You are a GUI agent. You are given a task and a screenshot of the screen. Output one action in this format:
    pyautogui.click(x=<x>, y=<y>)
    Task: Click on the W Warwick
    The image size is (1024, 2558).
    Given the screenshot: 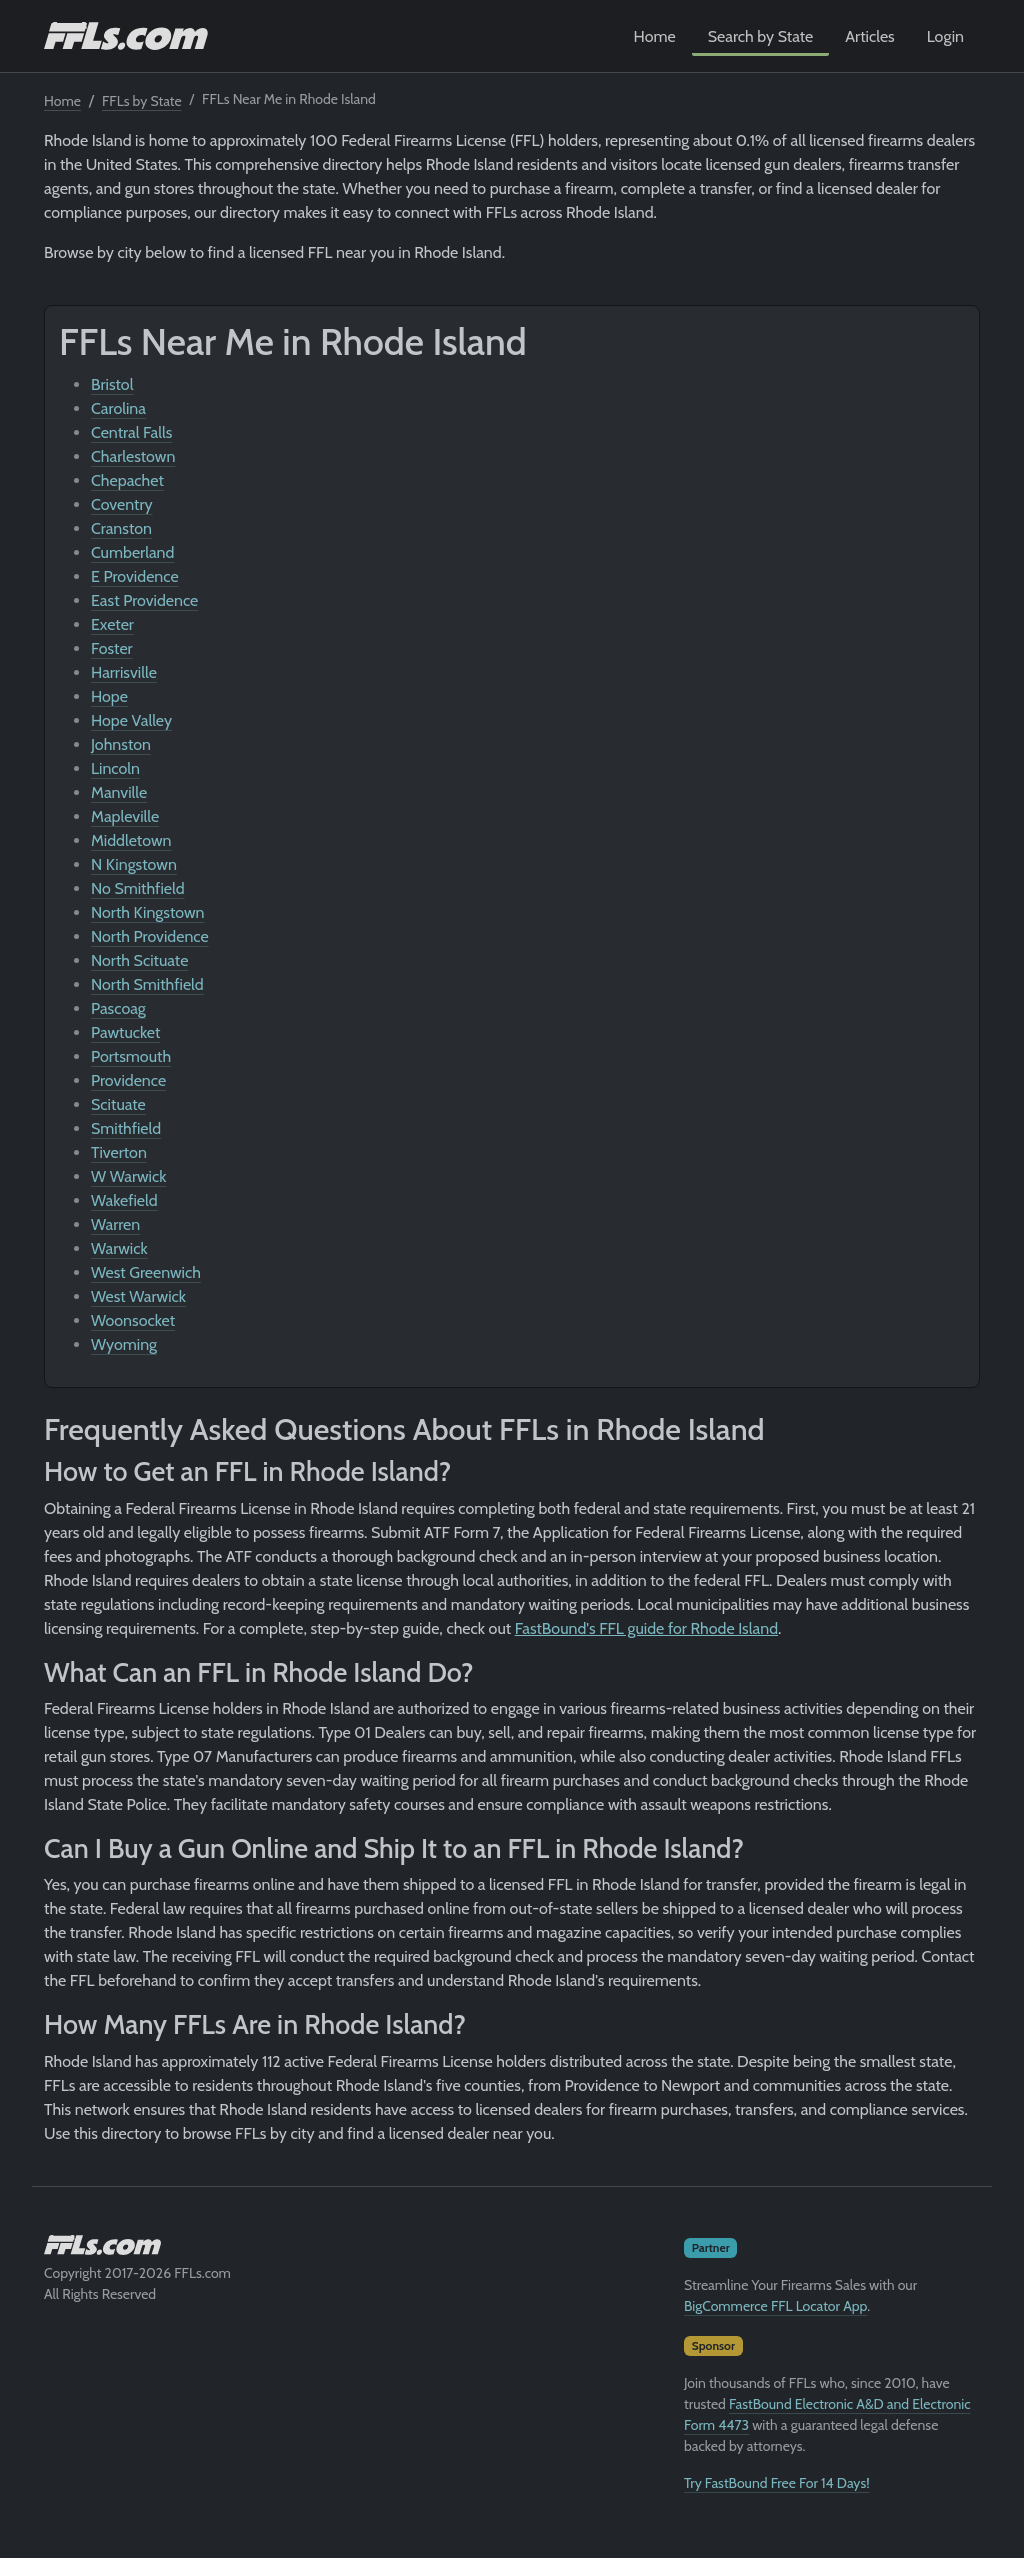 What is the action you would take?
    pyautogui.click(x=128, y=1176)
    